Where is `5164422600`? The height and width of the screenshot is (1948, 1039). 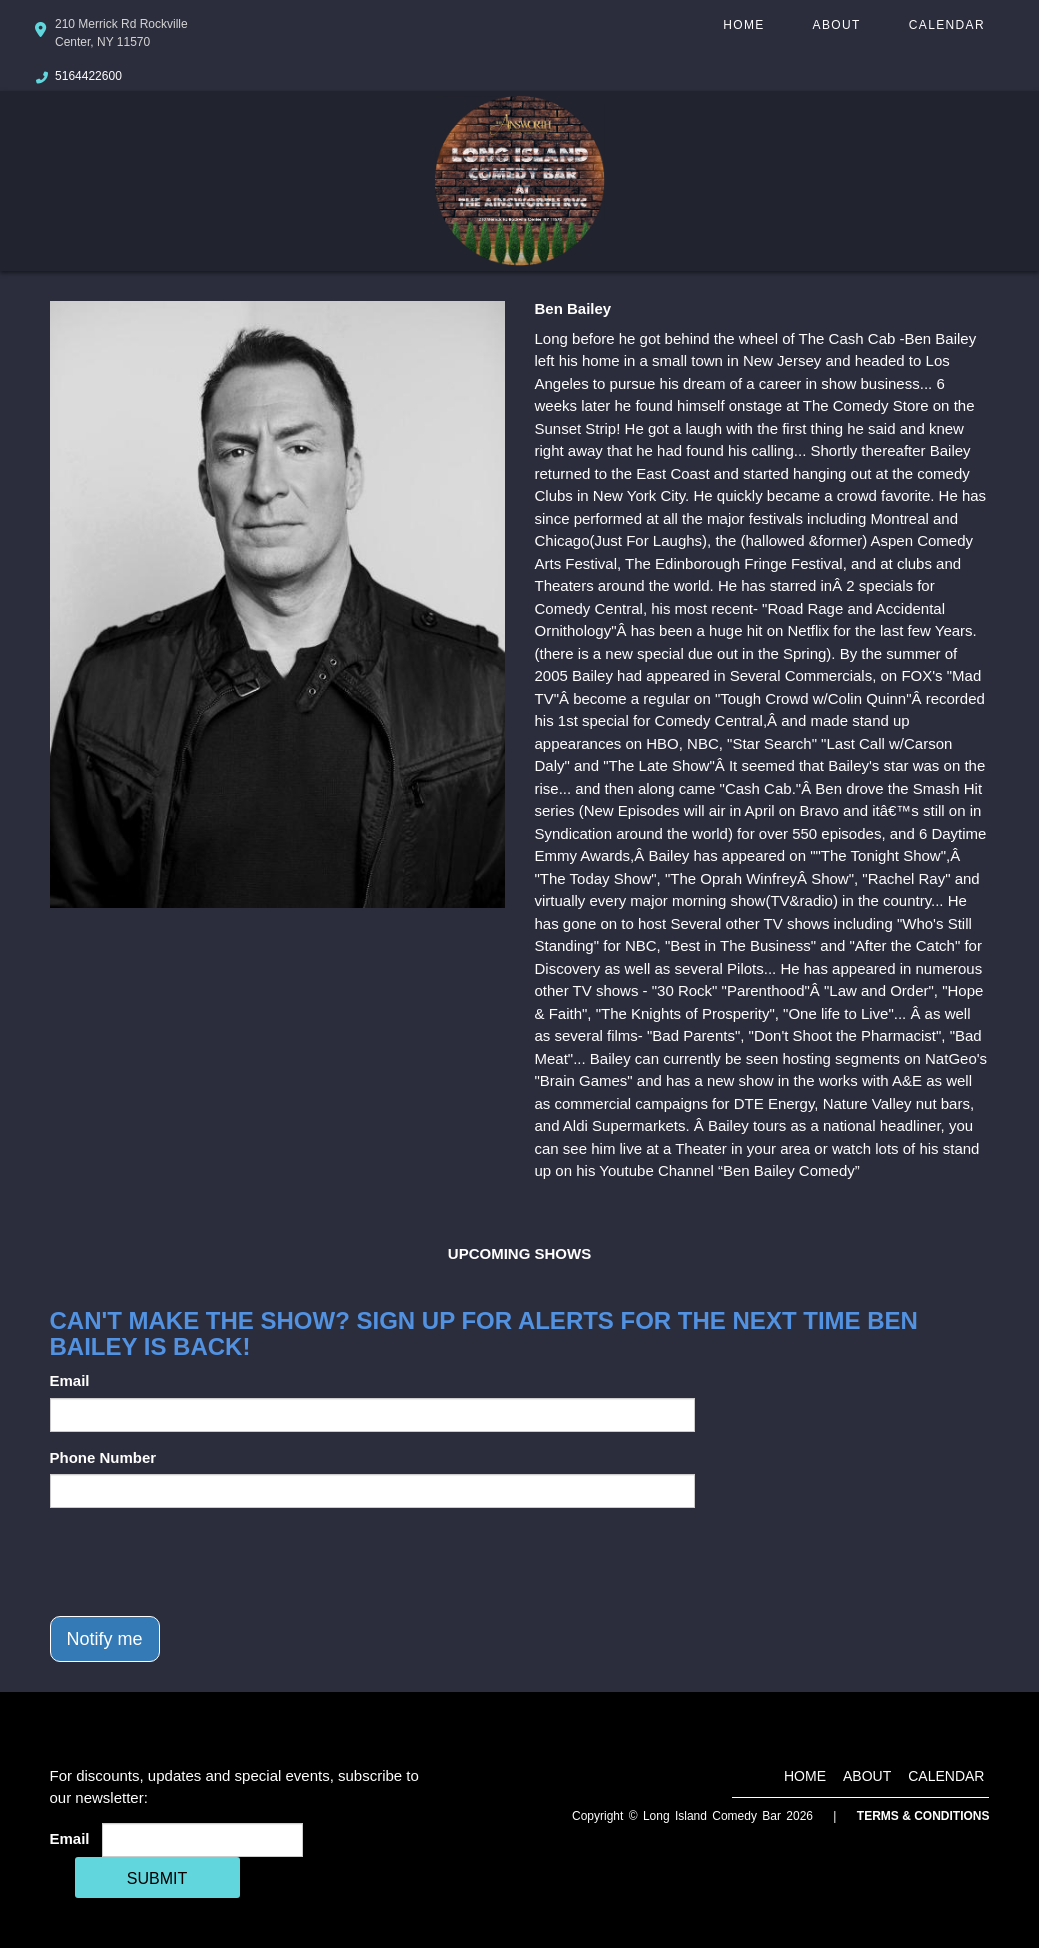 5164422600 is located at coordinates (88, 76).